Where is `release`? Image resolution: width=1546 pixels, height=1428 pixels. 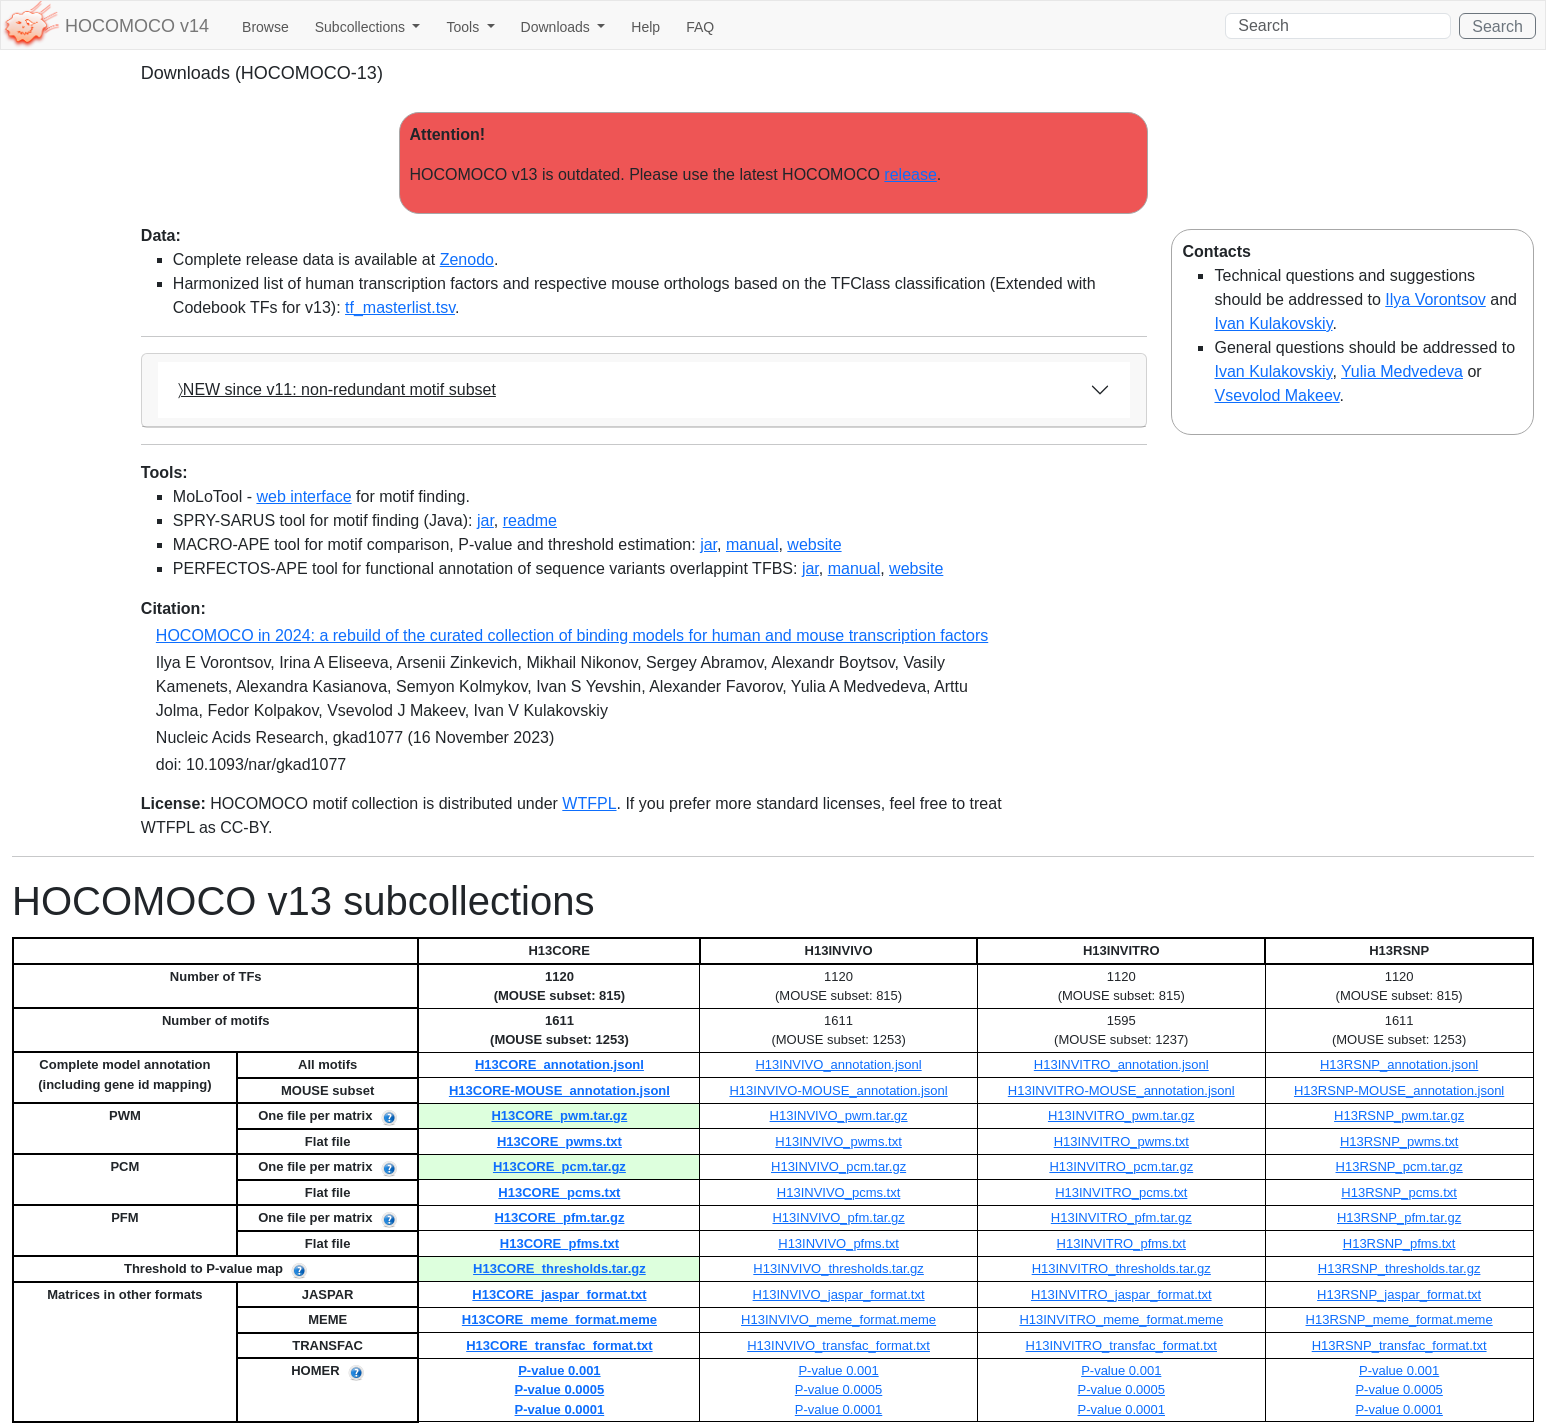 release is located at coordinates (910, 174).